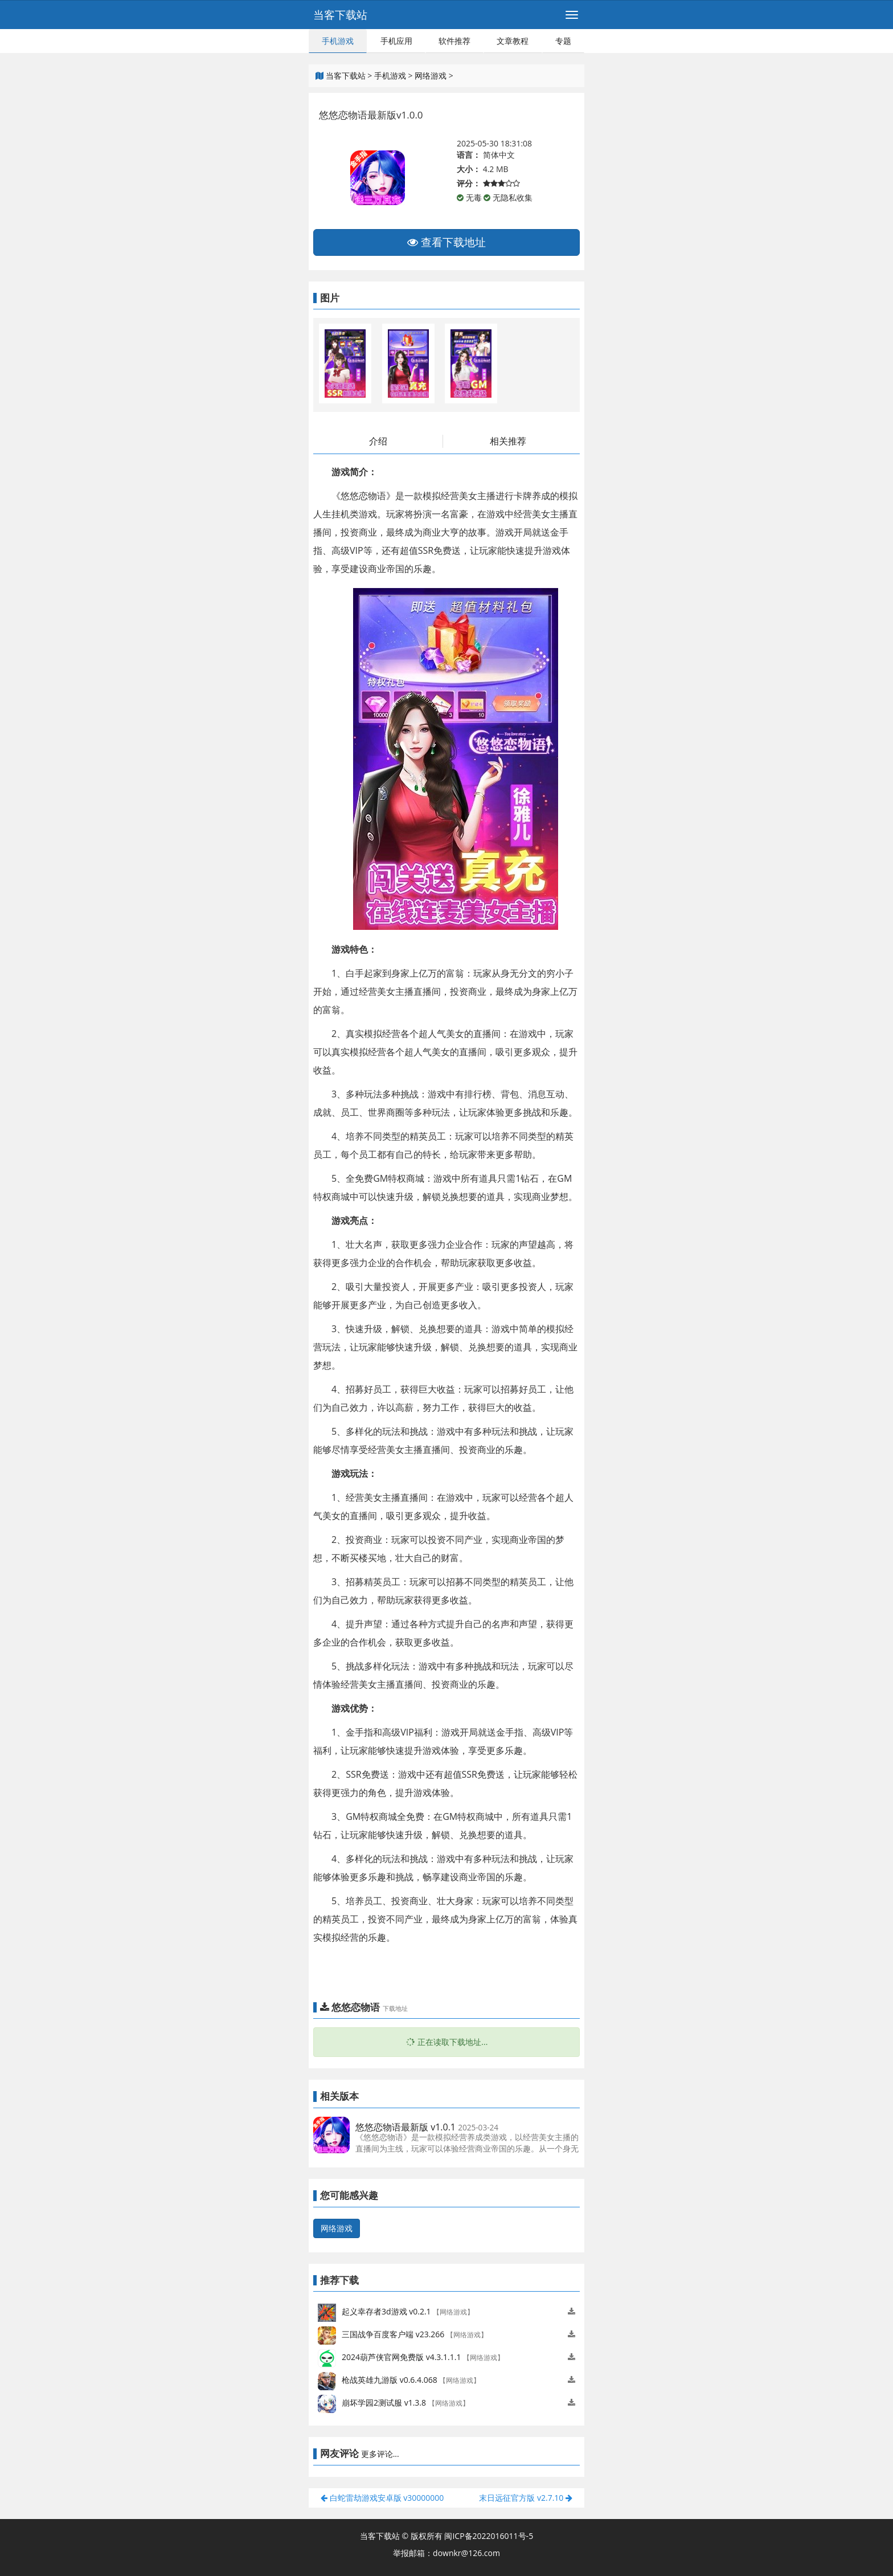 Image resolution: width=893 pixels, height=2576 pixels. What do you see at coordinates (563, 40) in the screenshot?
I see `专题` at bounding box center [563, 40].